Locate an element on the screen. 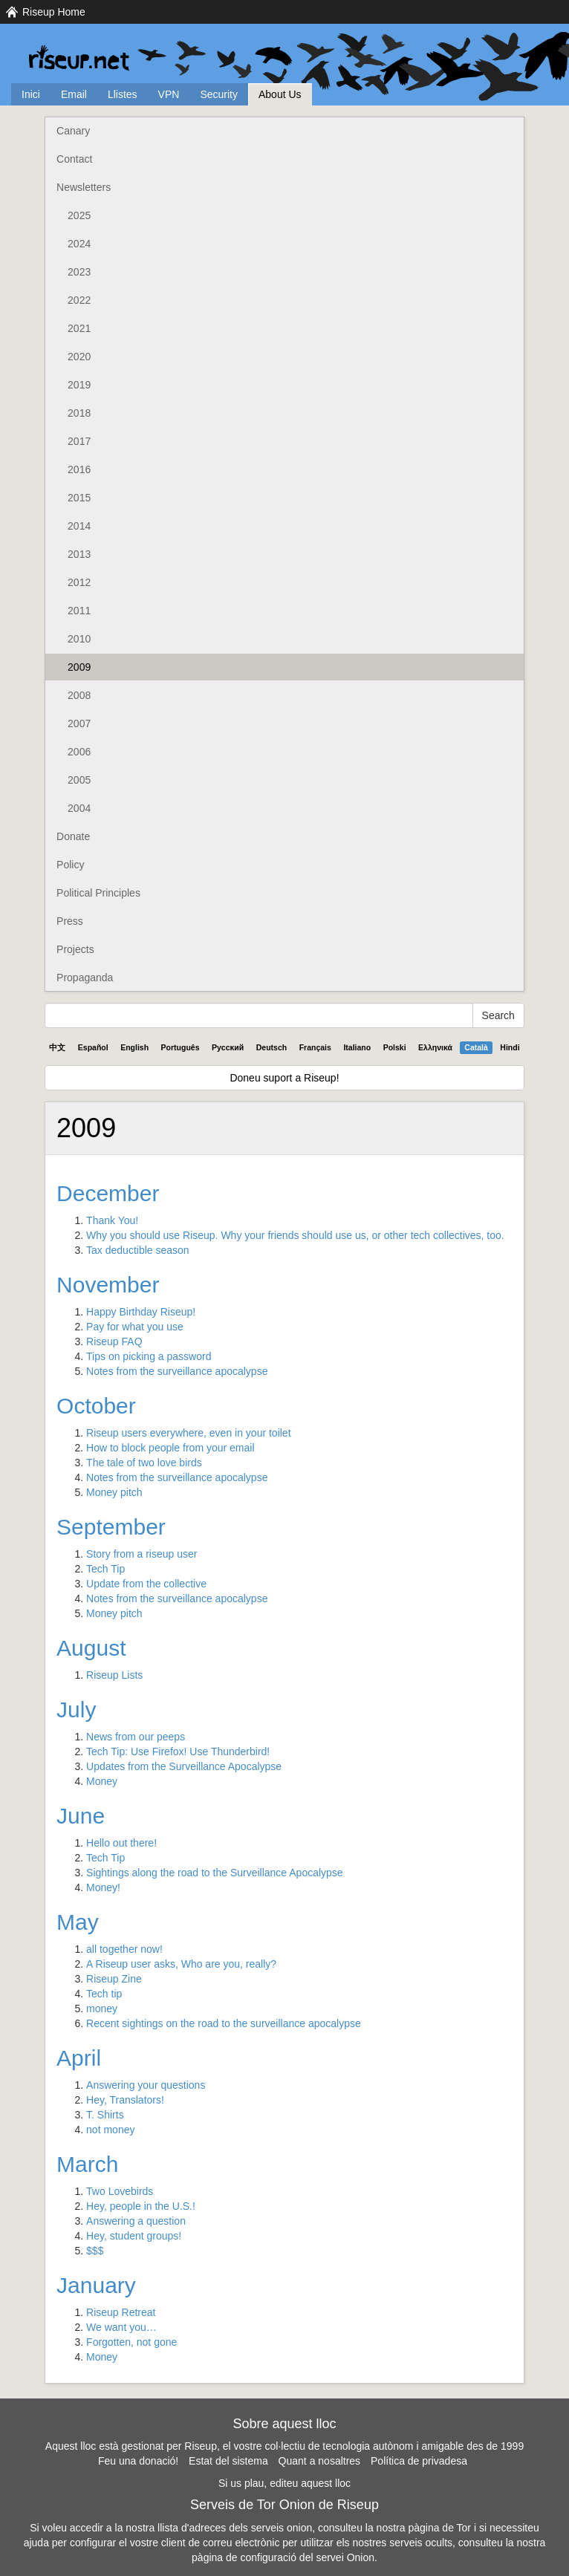 The width and height of the screenshot is (569, 2576). Català is located at coordinates (476, 1047).